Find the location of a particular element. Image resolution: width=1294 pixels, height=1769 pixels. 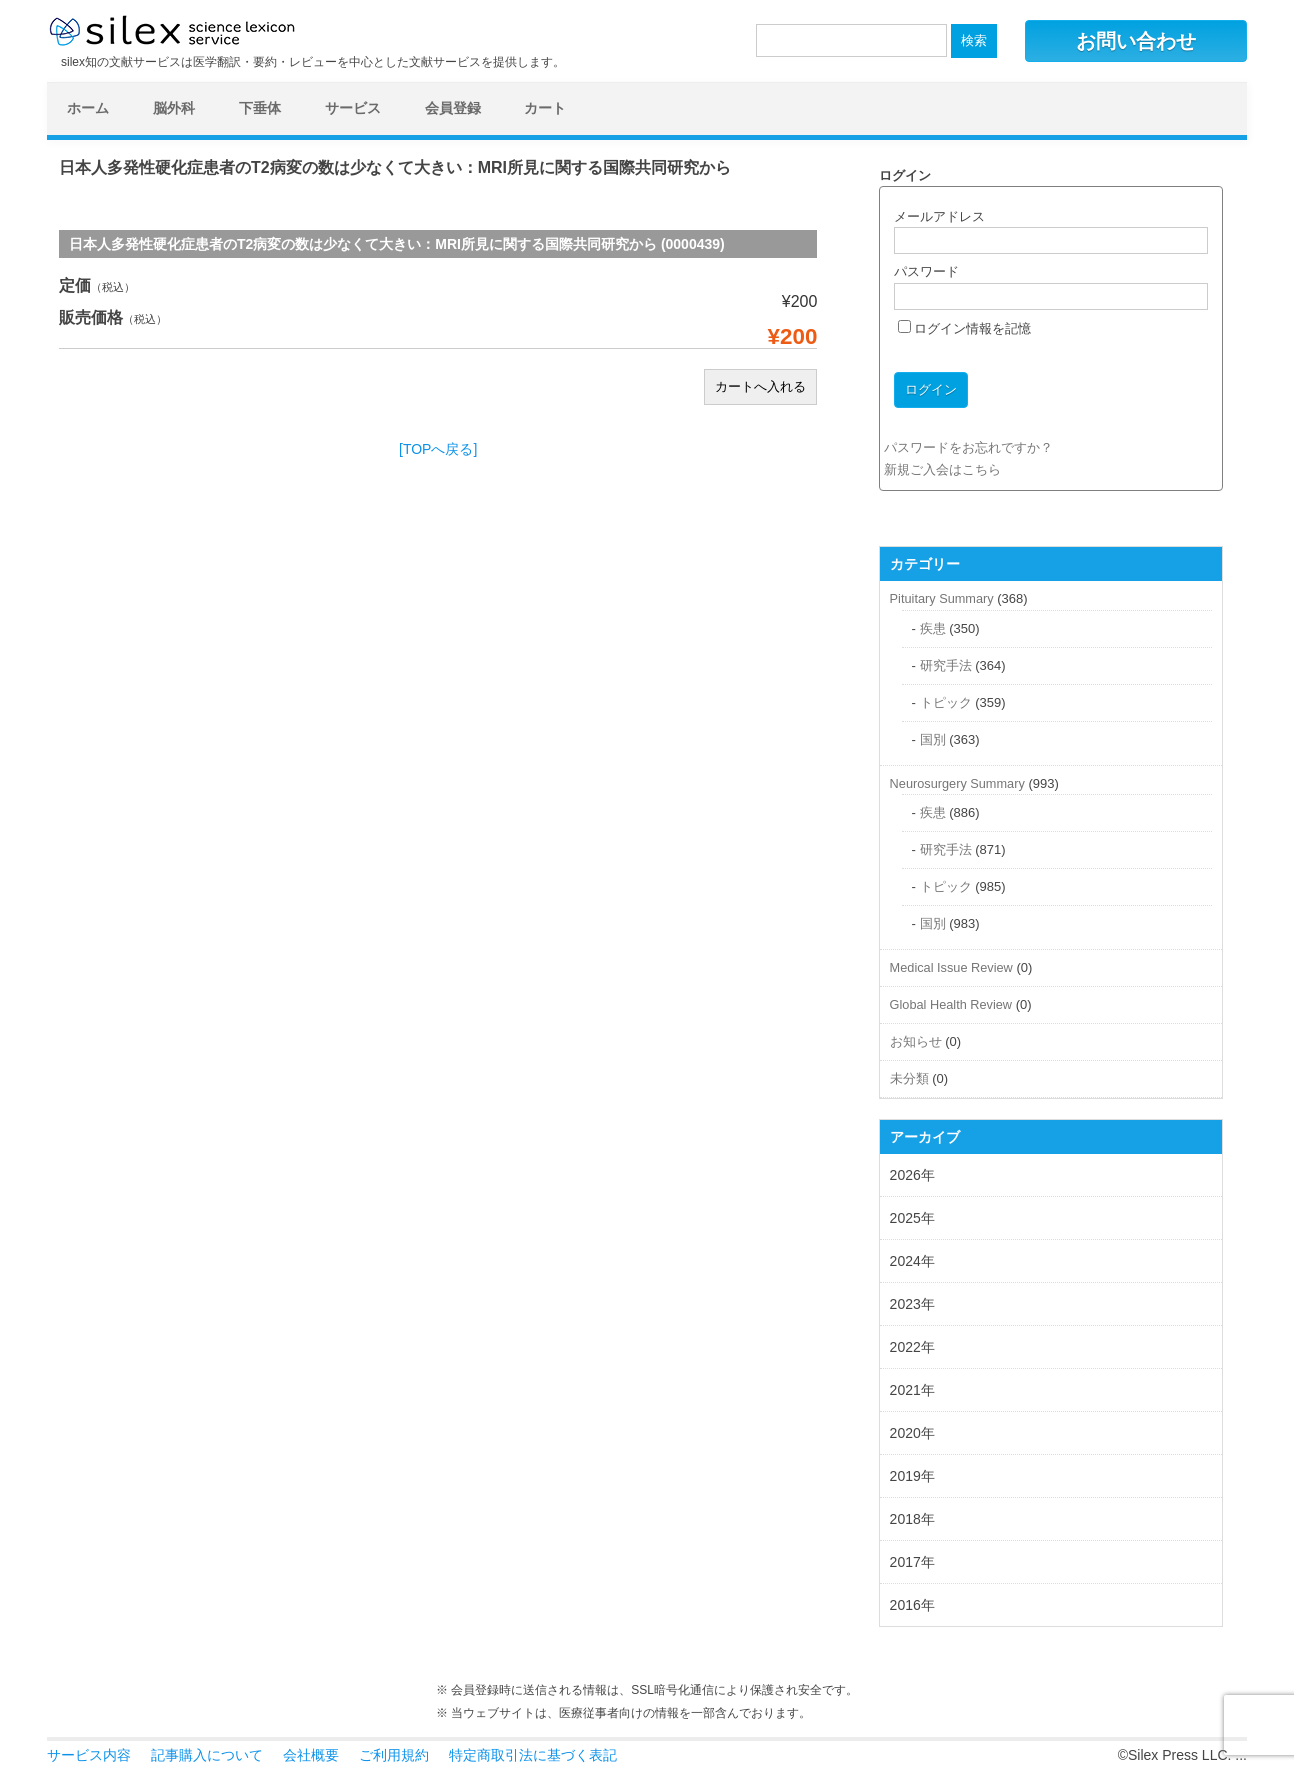

特定商取引法に基づく表記 is located at coordinates (533, 1755).